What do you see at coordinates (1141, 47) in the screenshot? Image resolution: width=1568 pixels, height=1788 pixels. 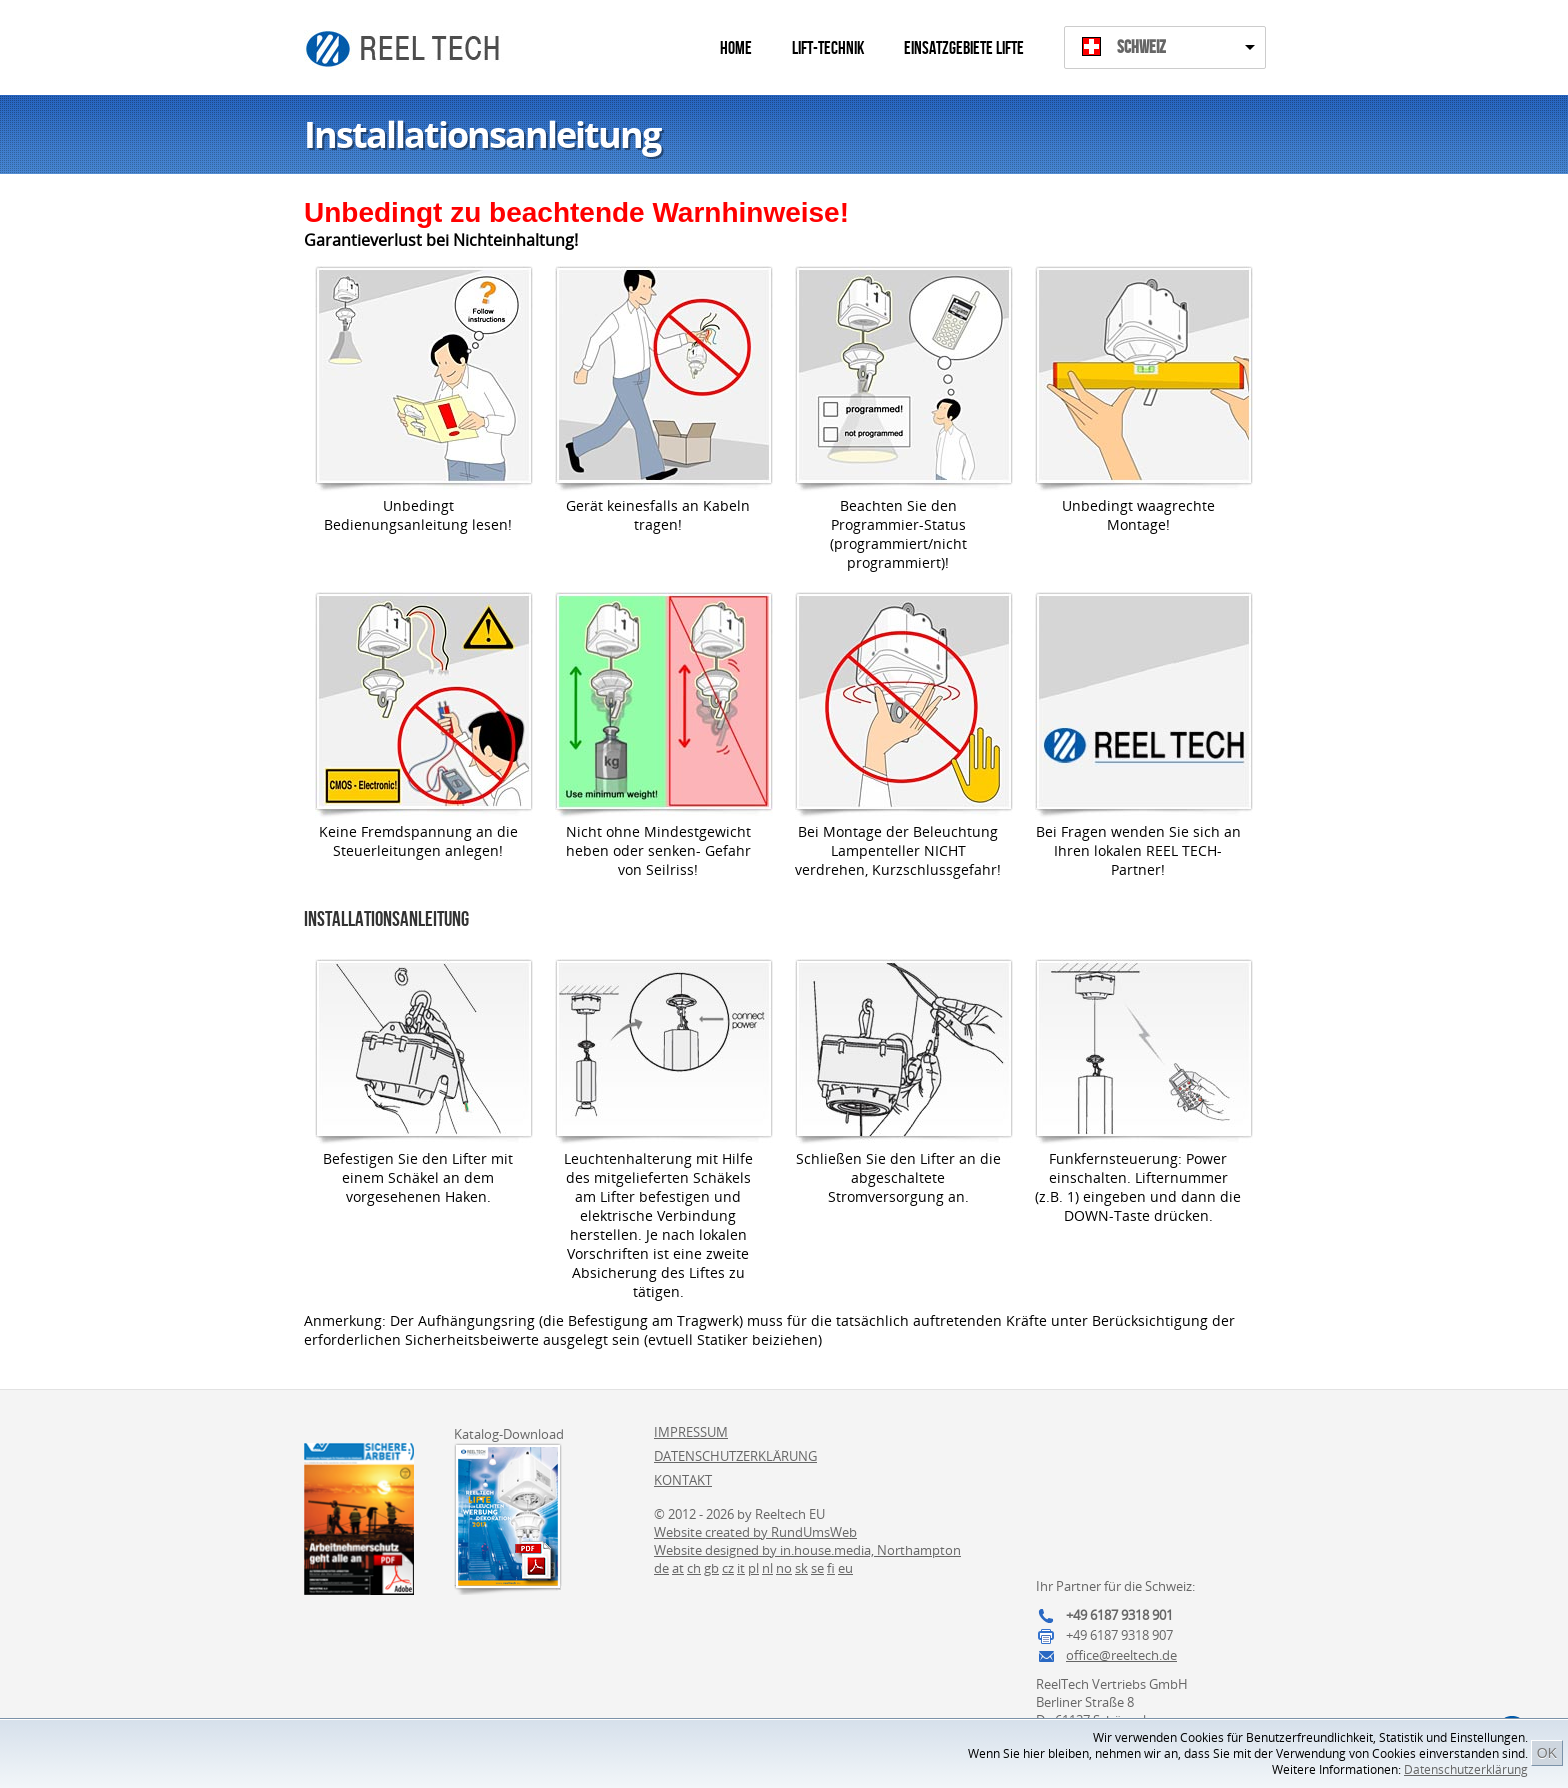 I see `Schweiz` at bounding box center [1141, 47].